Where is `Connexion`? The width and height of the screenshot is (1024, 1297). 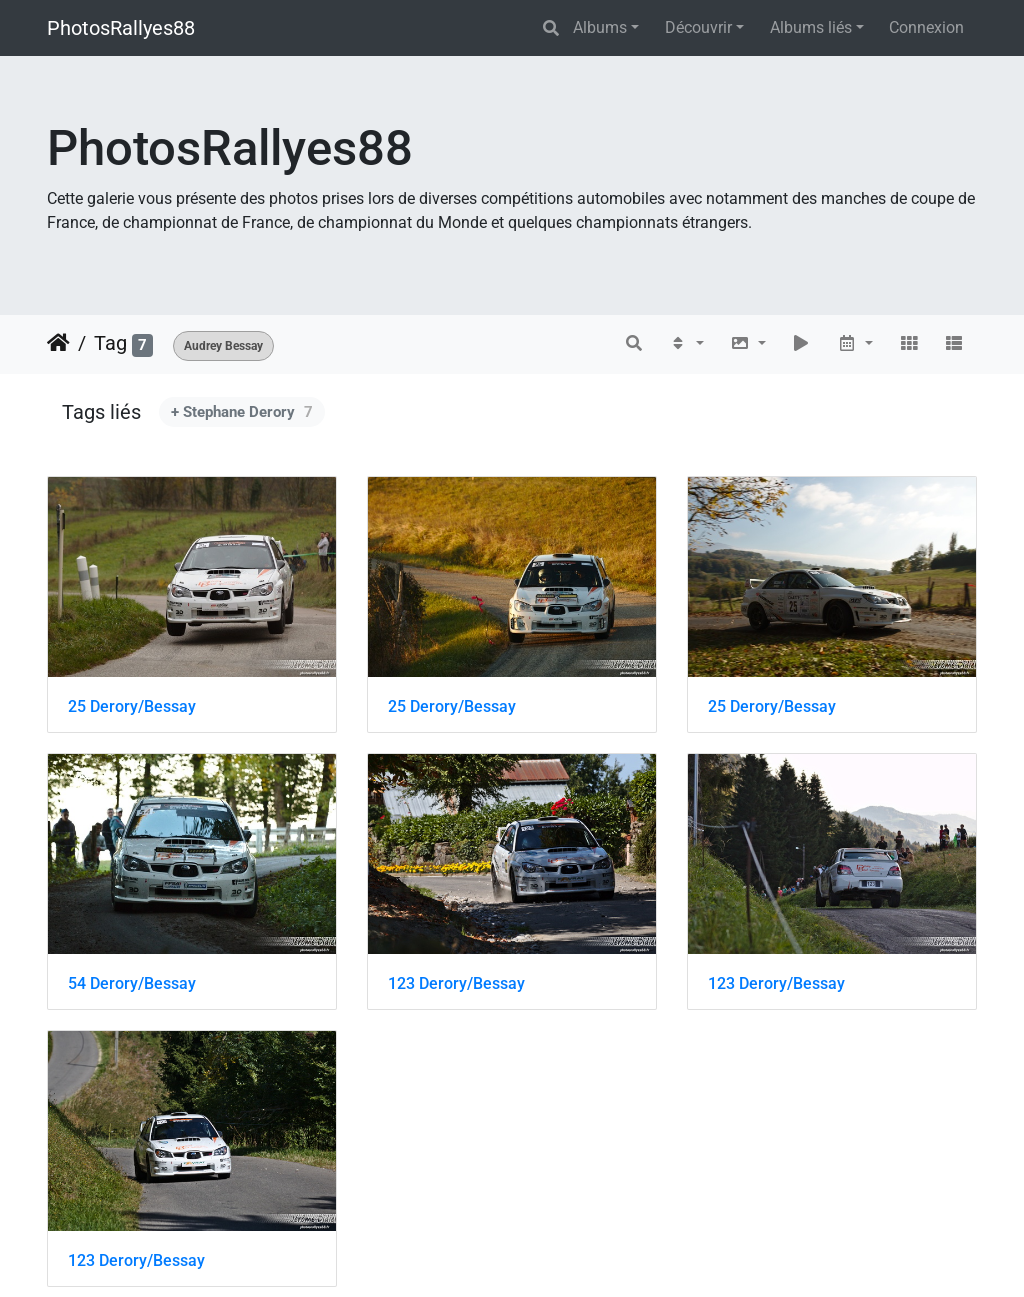
Connexion is located at coordinates (926, 27).